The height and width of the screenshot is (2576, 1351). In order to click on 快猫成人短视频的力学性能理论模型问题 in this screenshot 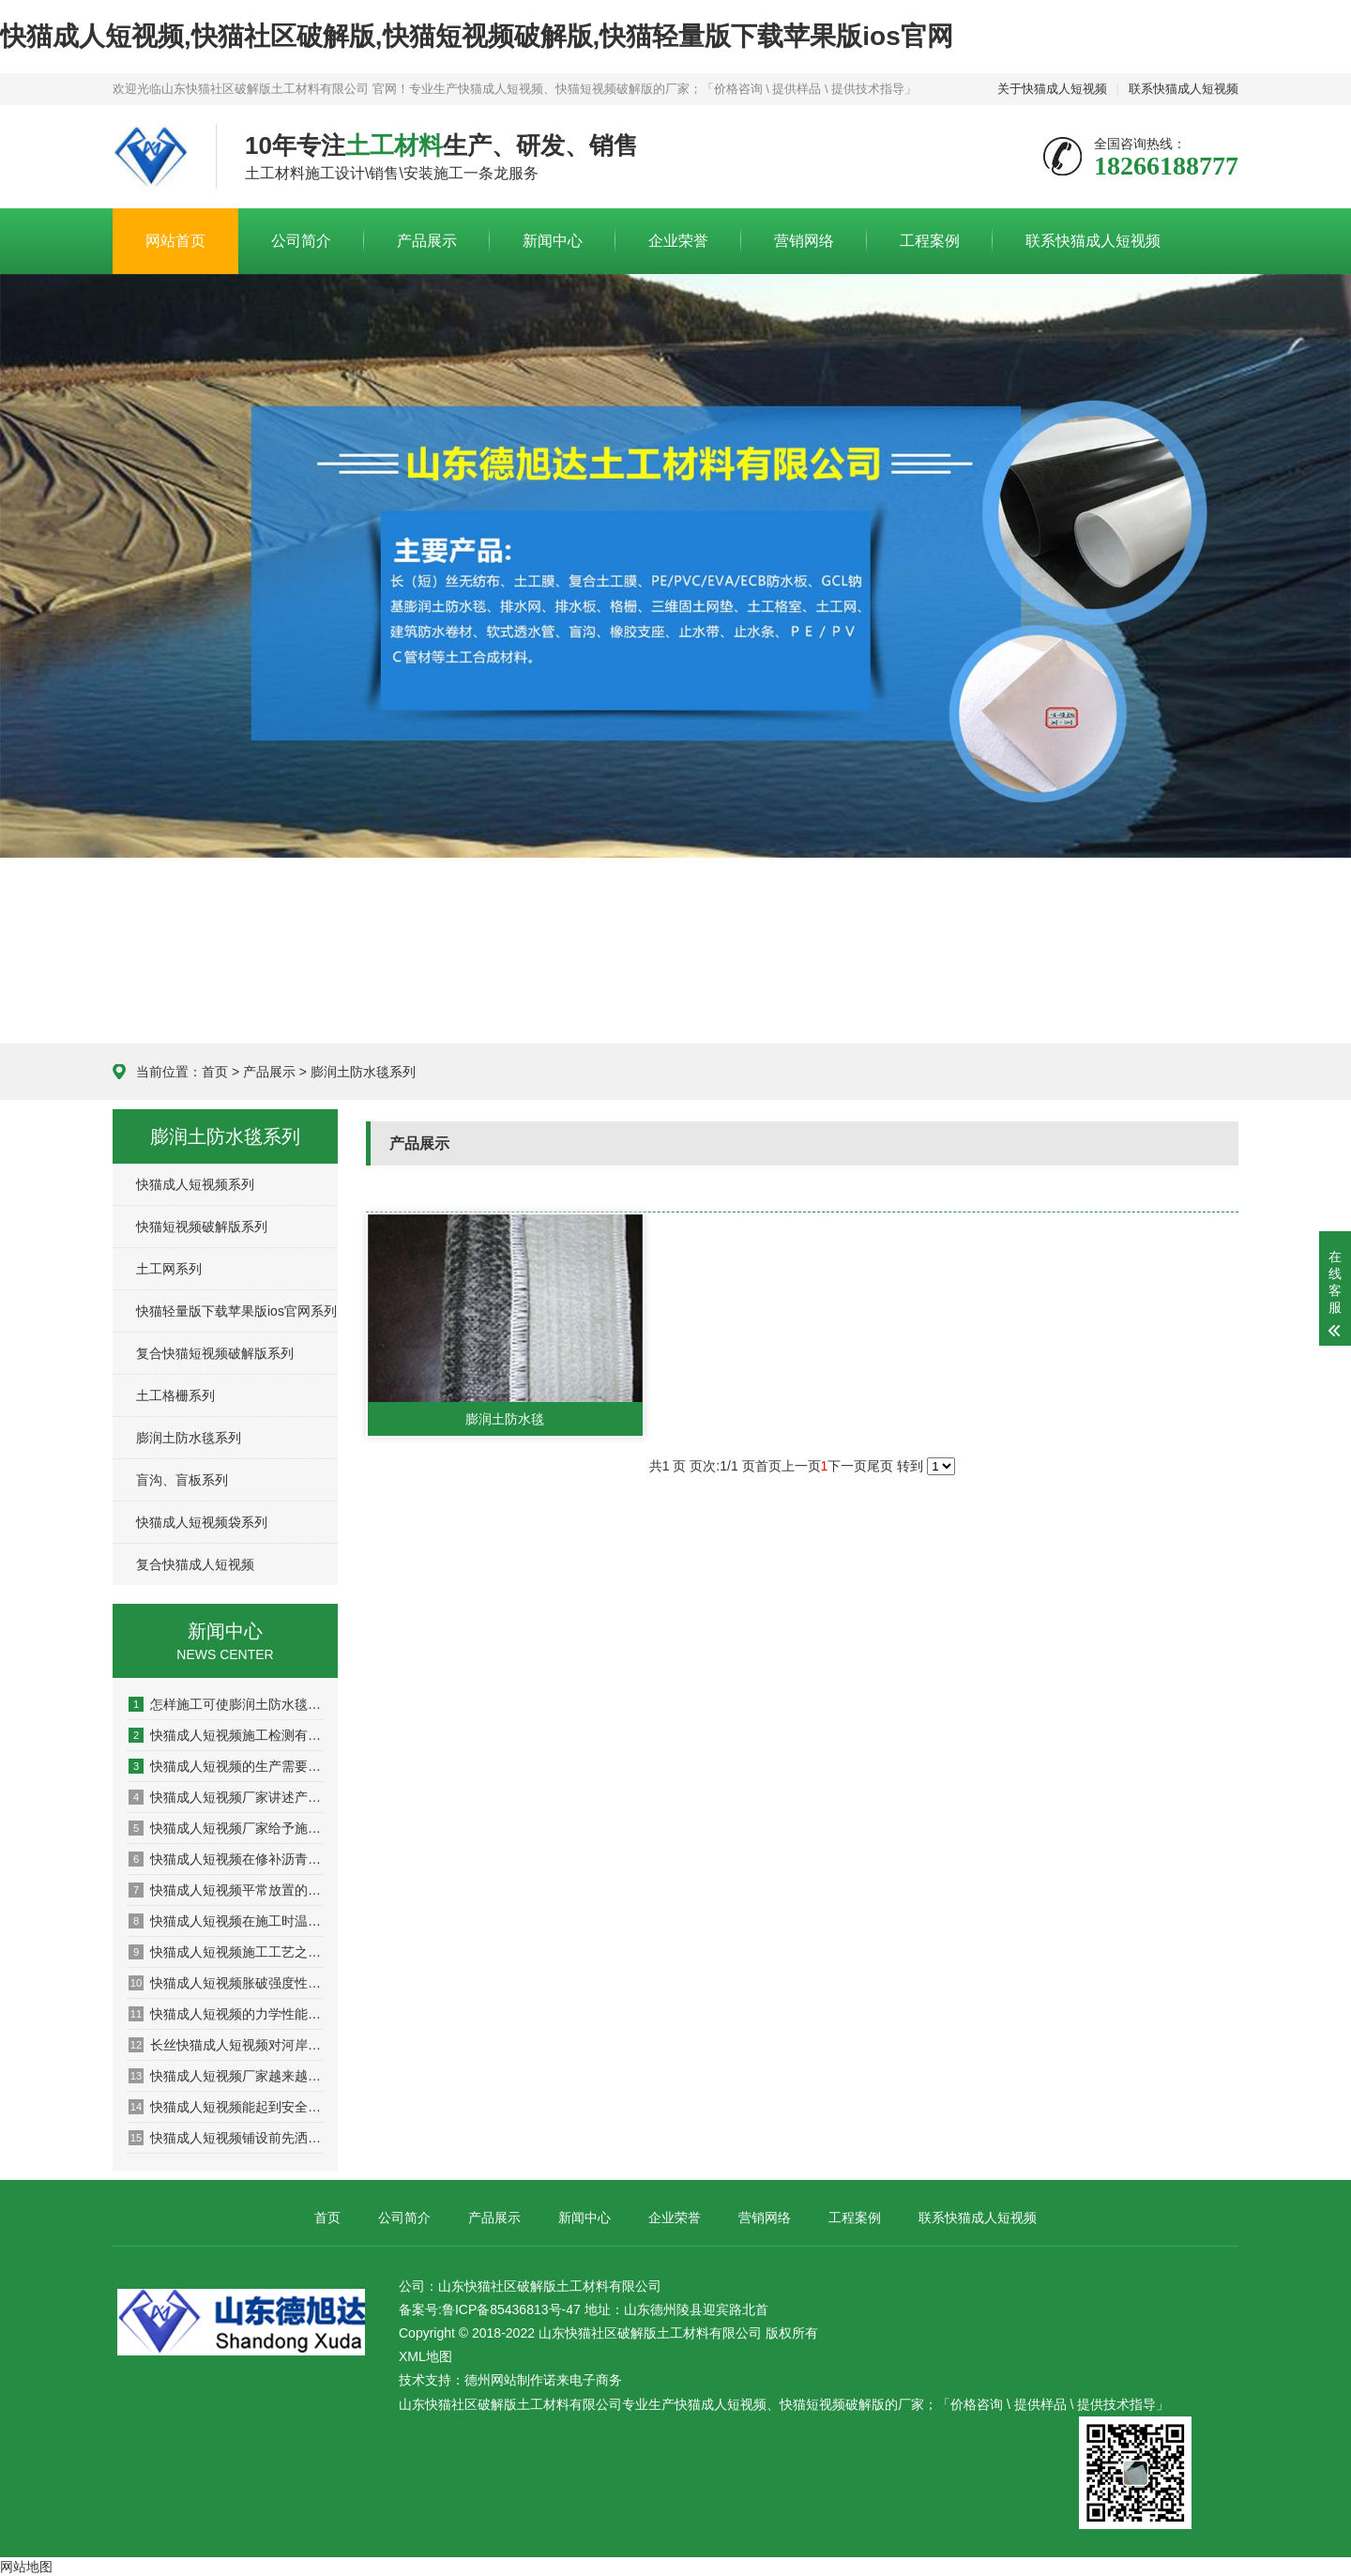, I will do `click(226, 2013)`.